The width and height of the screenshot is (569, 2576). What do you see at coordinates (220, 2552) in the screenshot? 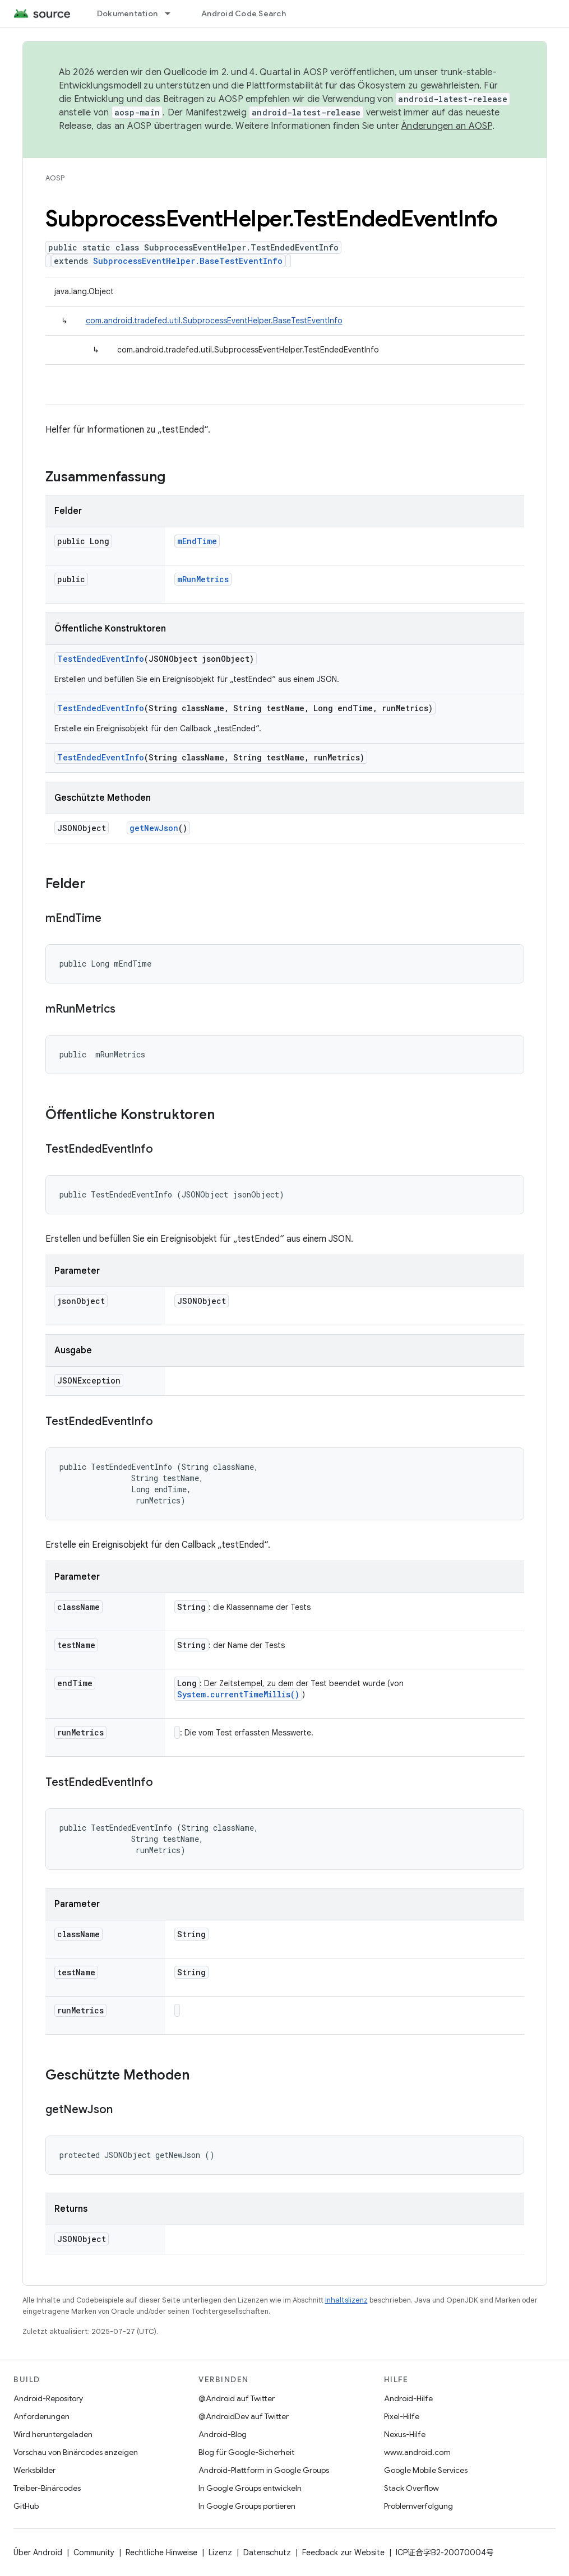
I see `Lizenz` at bounding box center [220, 2552].